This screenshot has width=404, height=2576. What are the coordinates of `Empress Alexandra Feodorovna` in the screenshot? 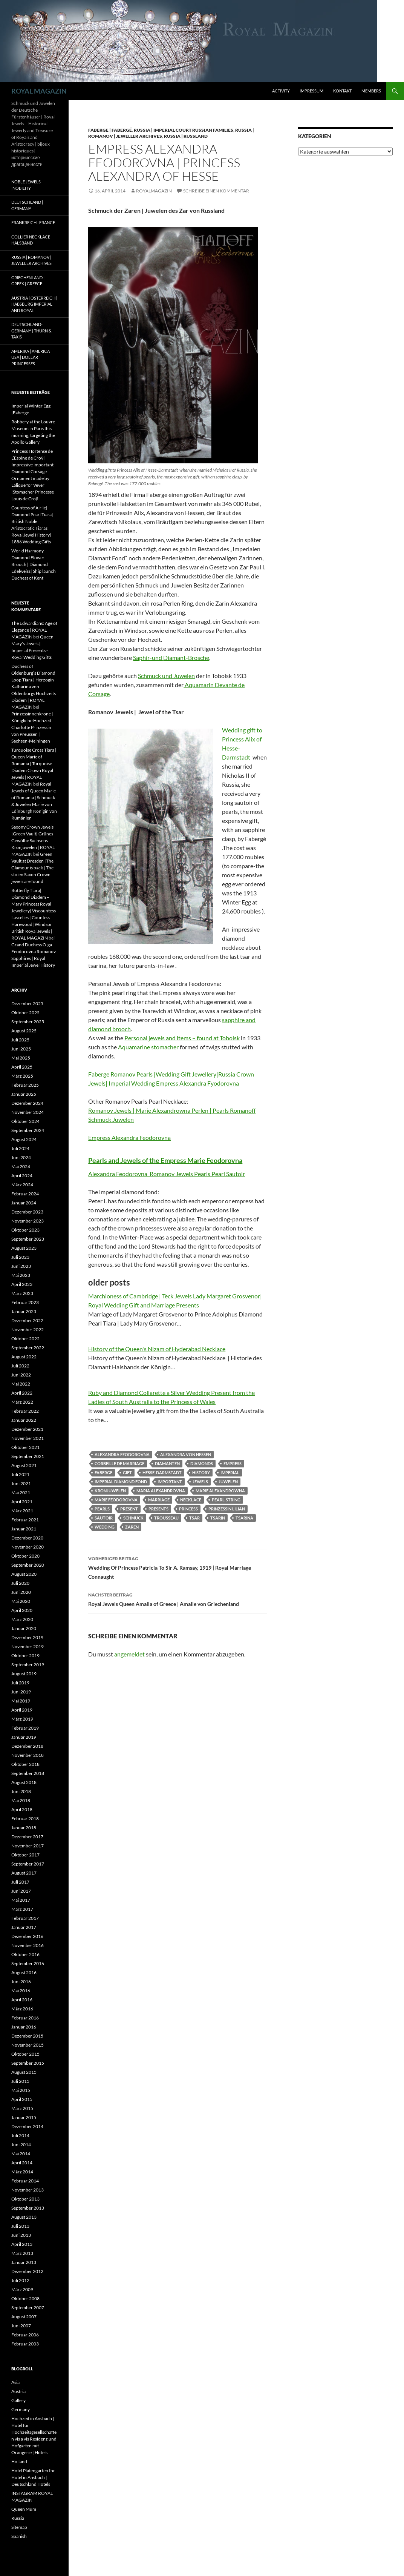 It's located at (129, 1137).